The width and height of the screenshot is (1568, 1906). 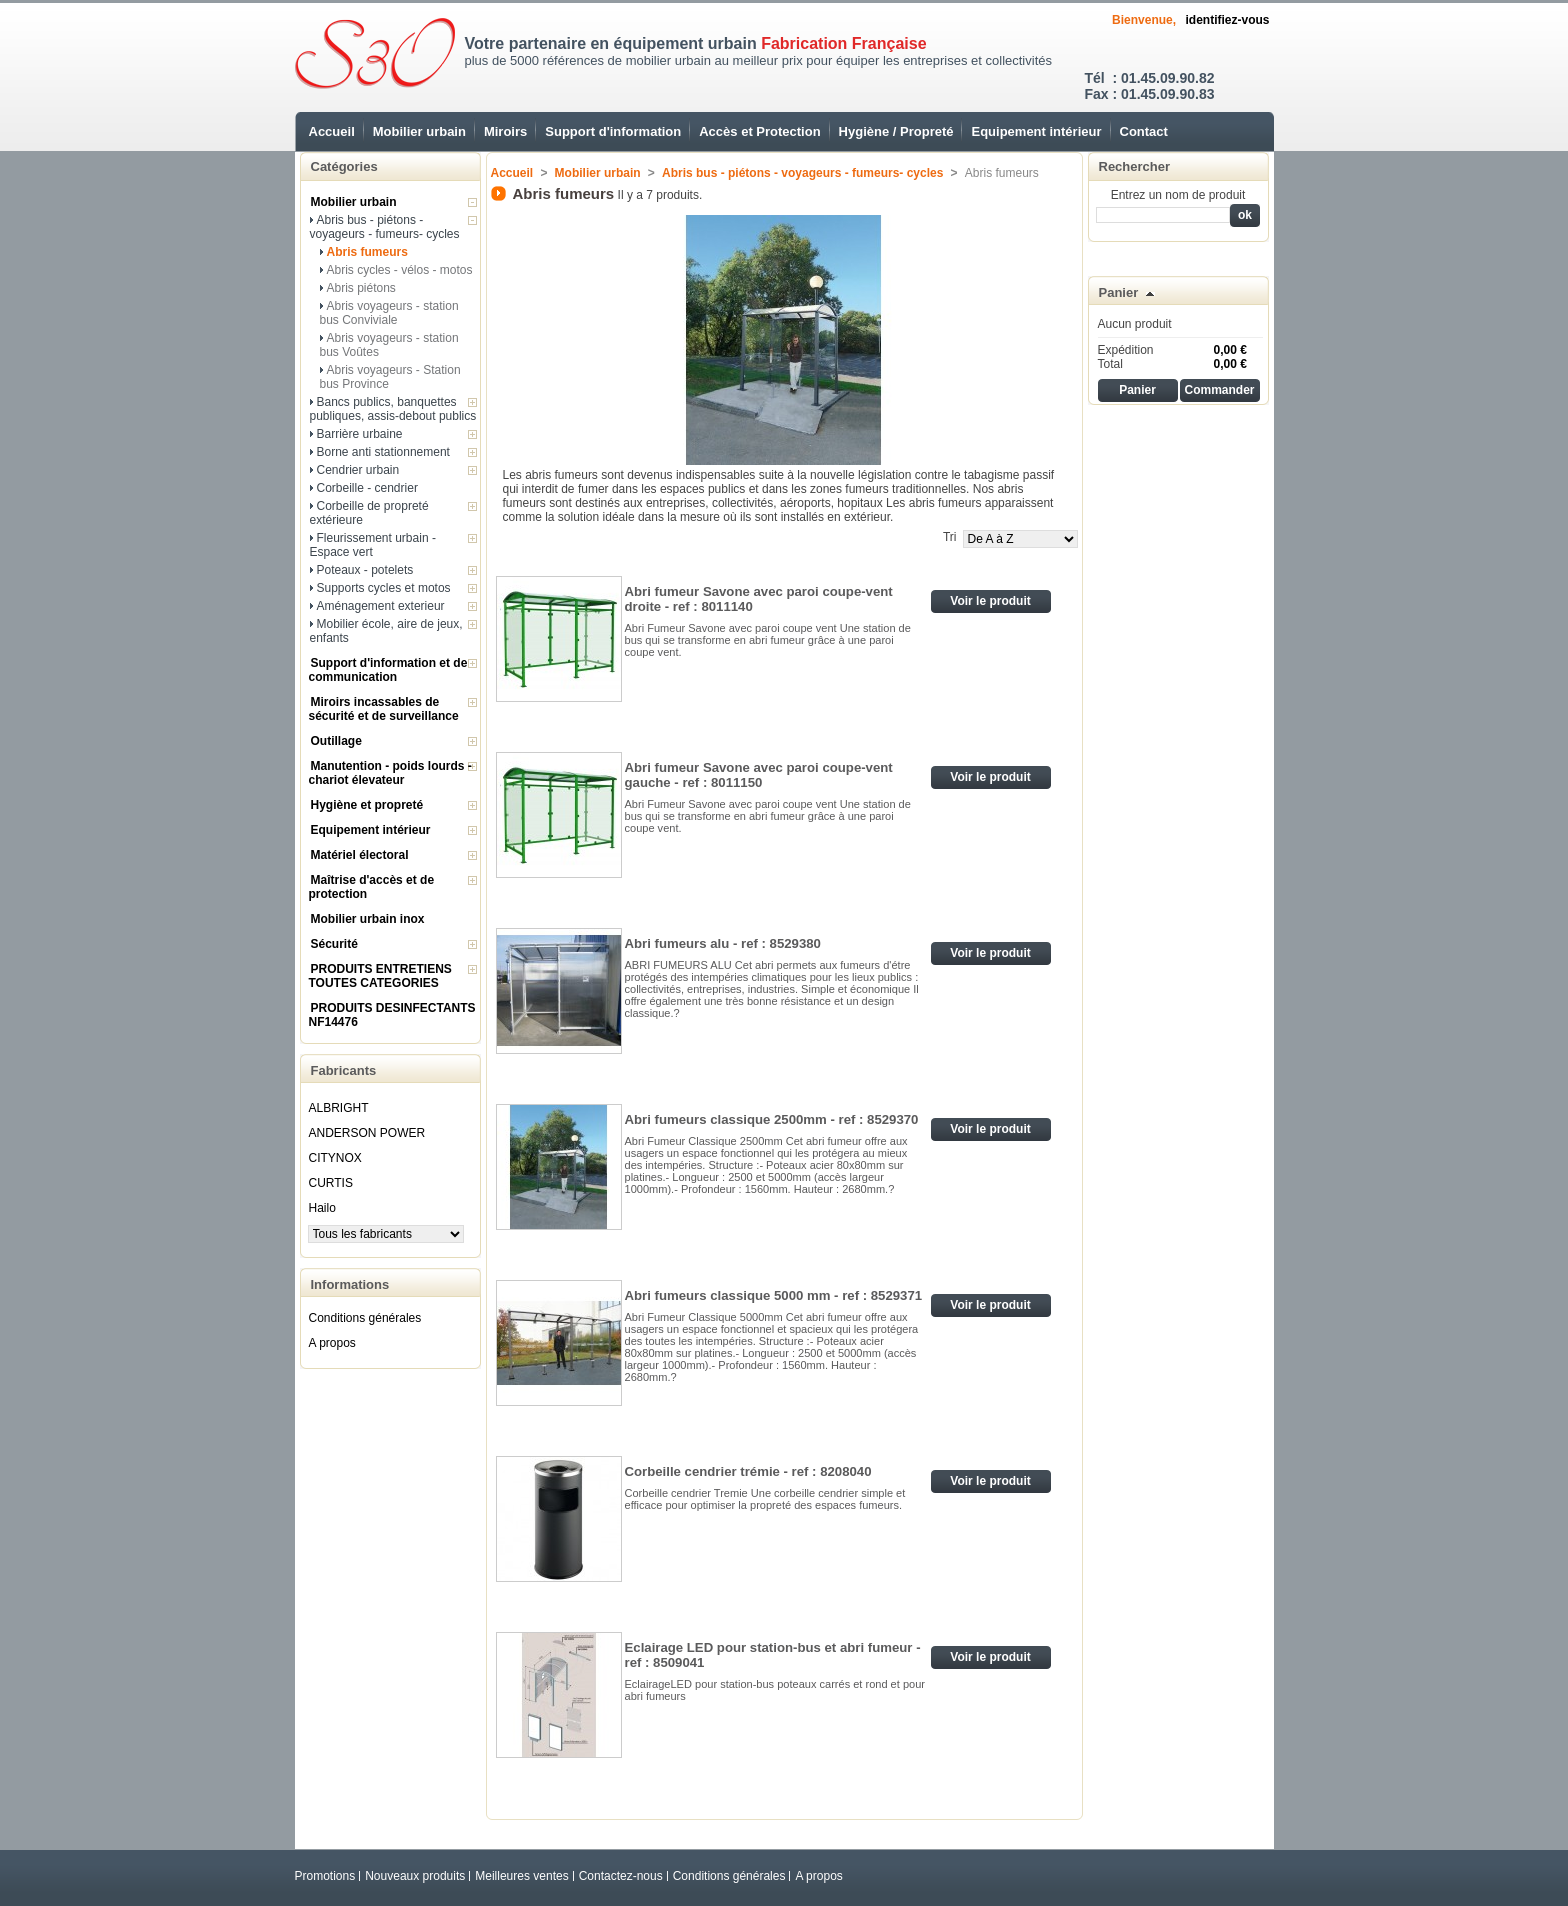 I want to click on Contact, so click(x=1144, y=131).